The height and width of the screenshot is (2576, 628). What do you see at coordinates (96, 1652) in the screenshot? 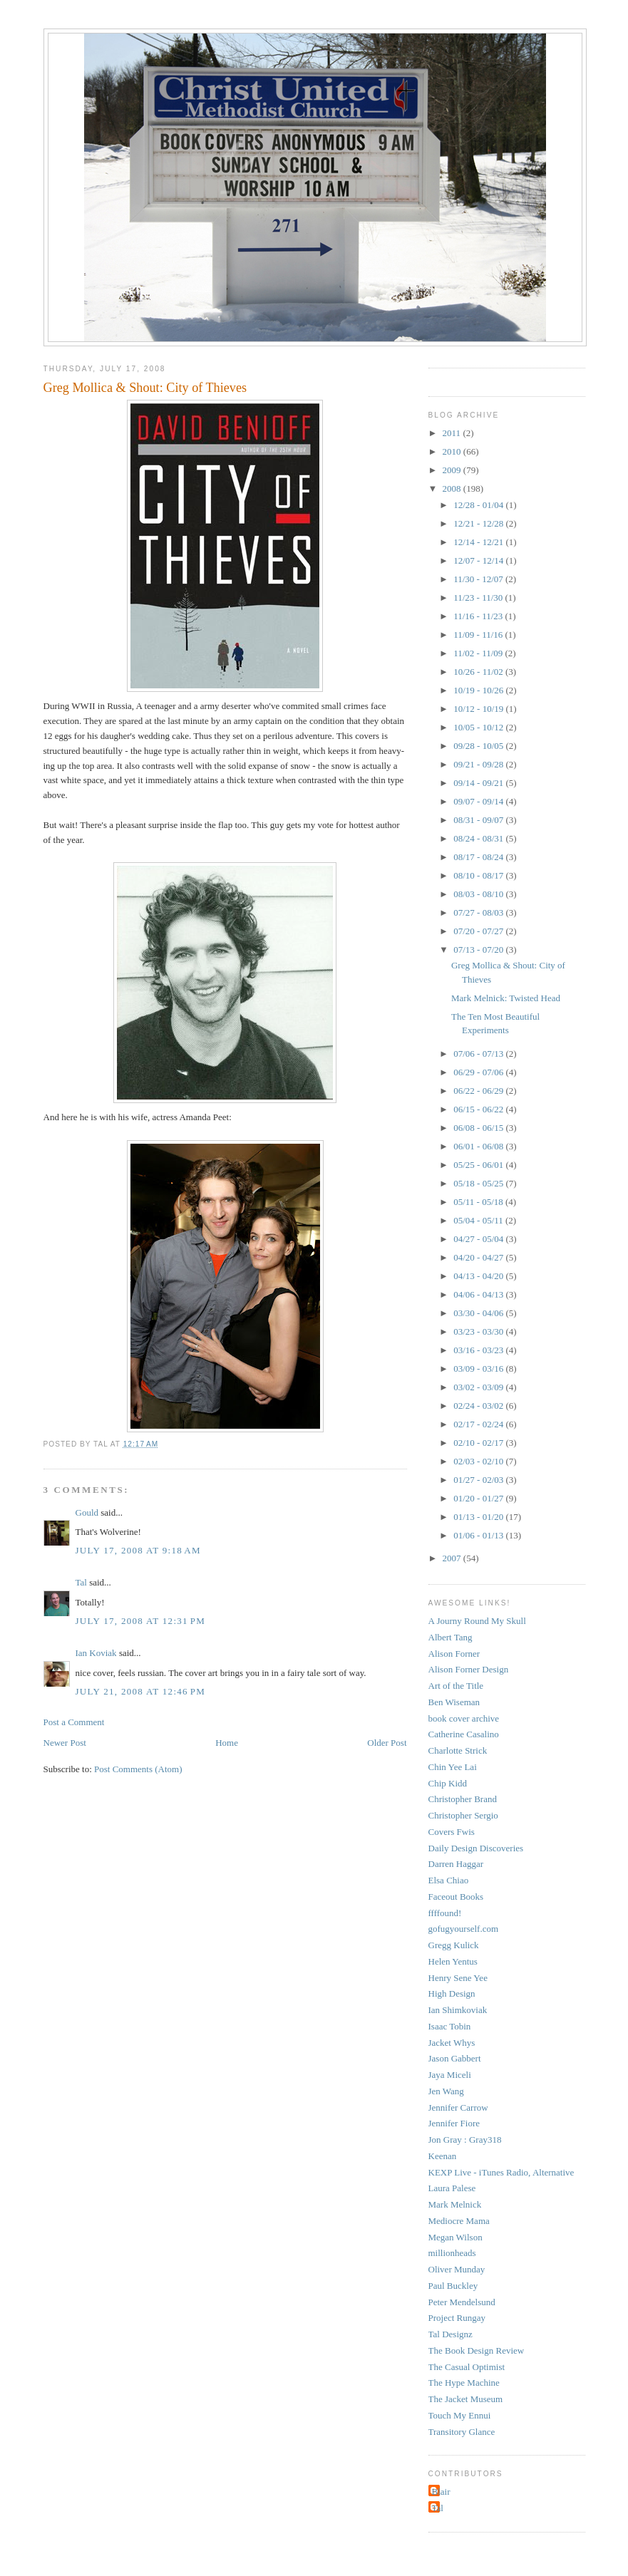
I see `Ian Koviak` at bounding box center [96, 1652].